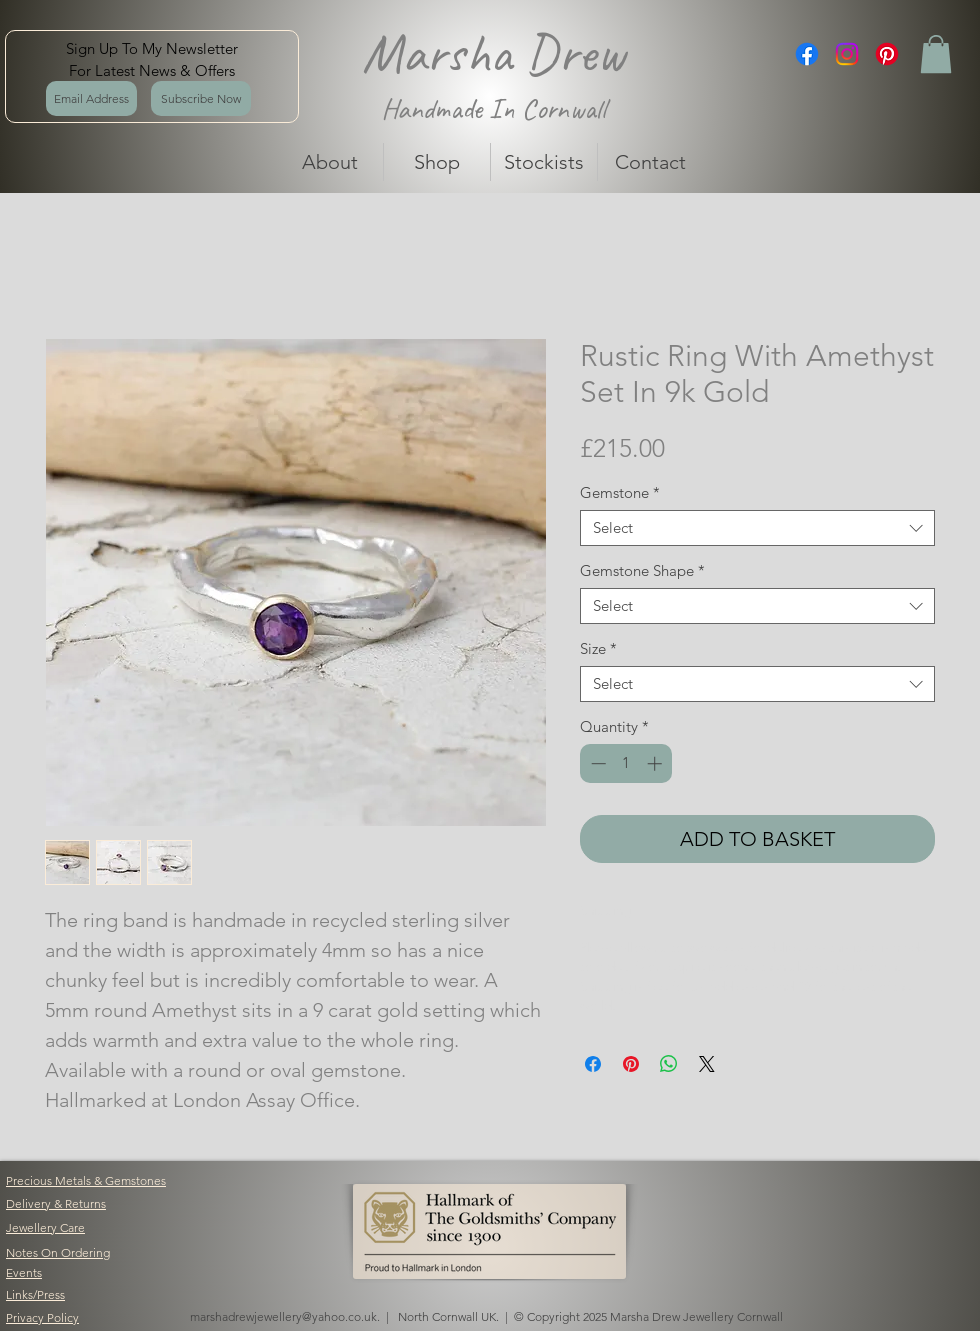  What do you see at coordinates (201, 98) in the screenshot?
I see `[Subscribe Now]` at bounding box center [201, 98].